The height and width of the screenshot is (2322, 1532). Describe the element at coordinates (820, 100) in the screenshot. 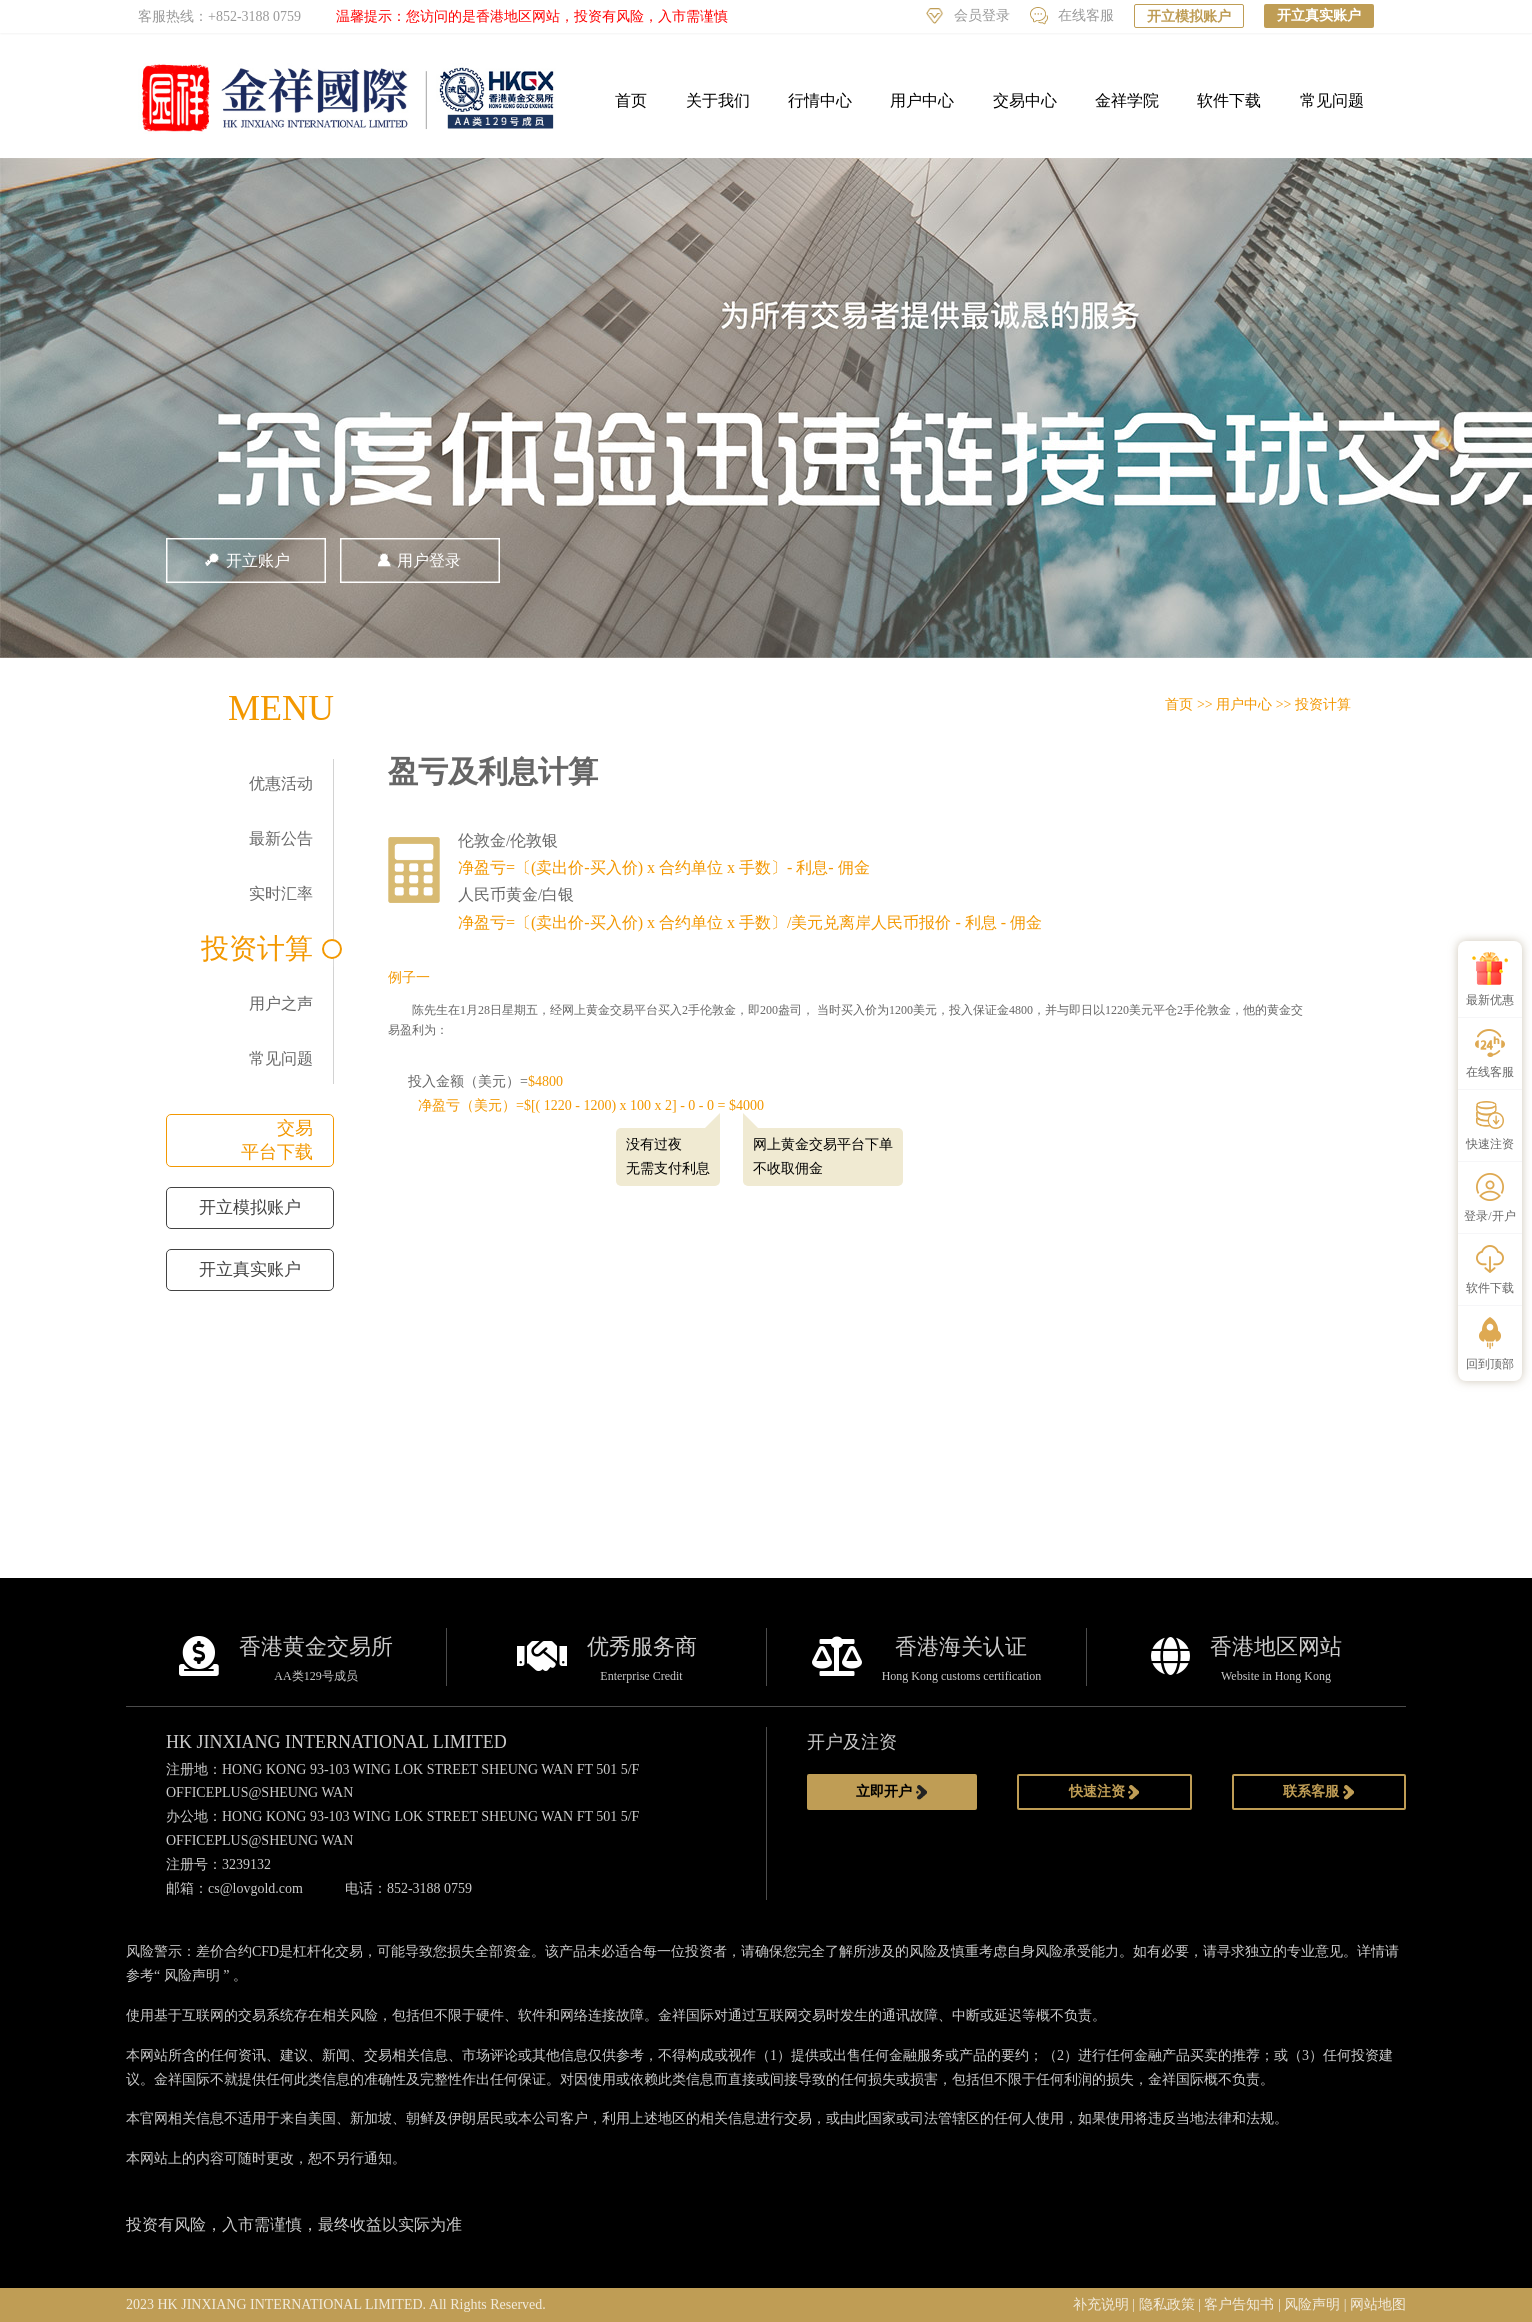

I see `行情中心` at that location.